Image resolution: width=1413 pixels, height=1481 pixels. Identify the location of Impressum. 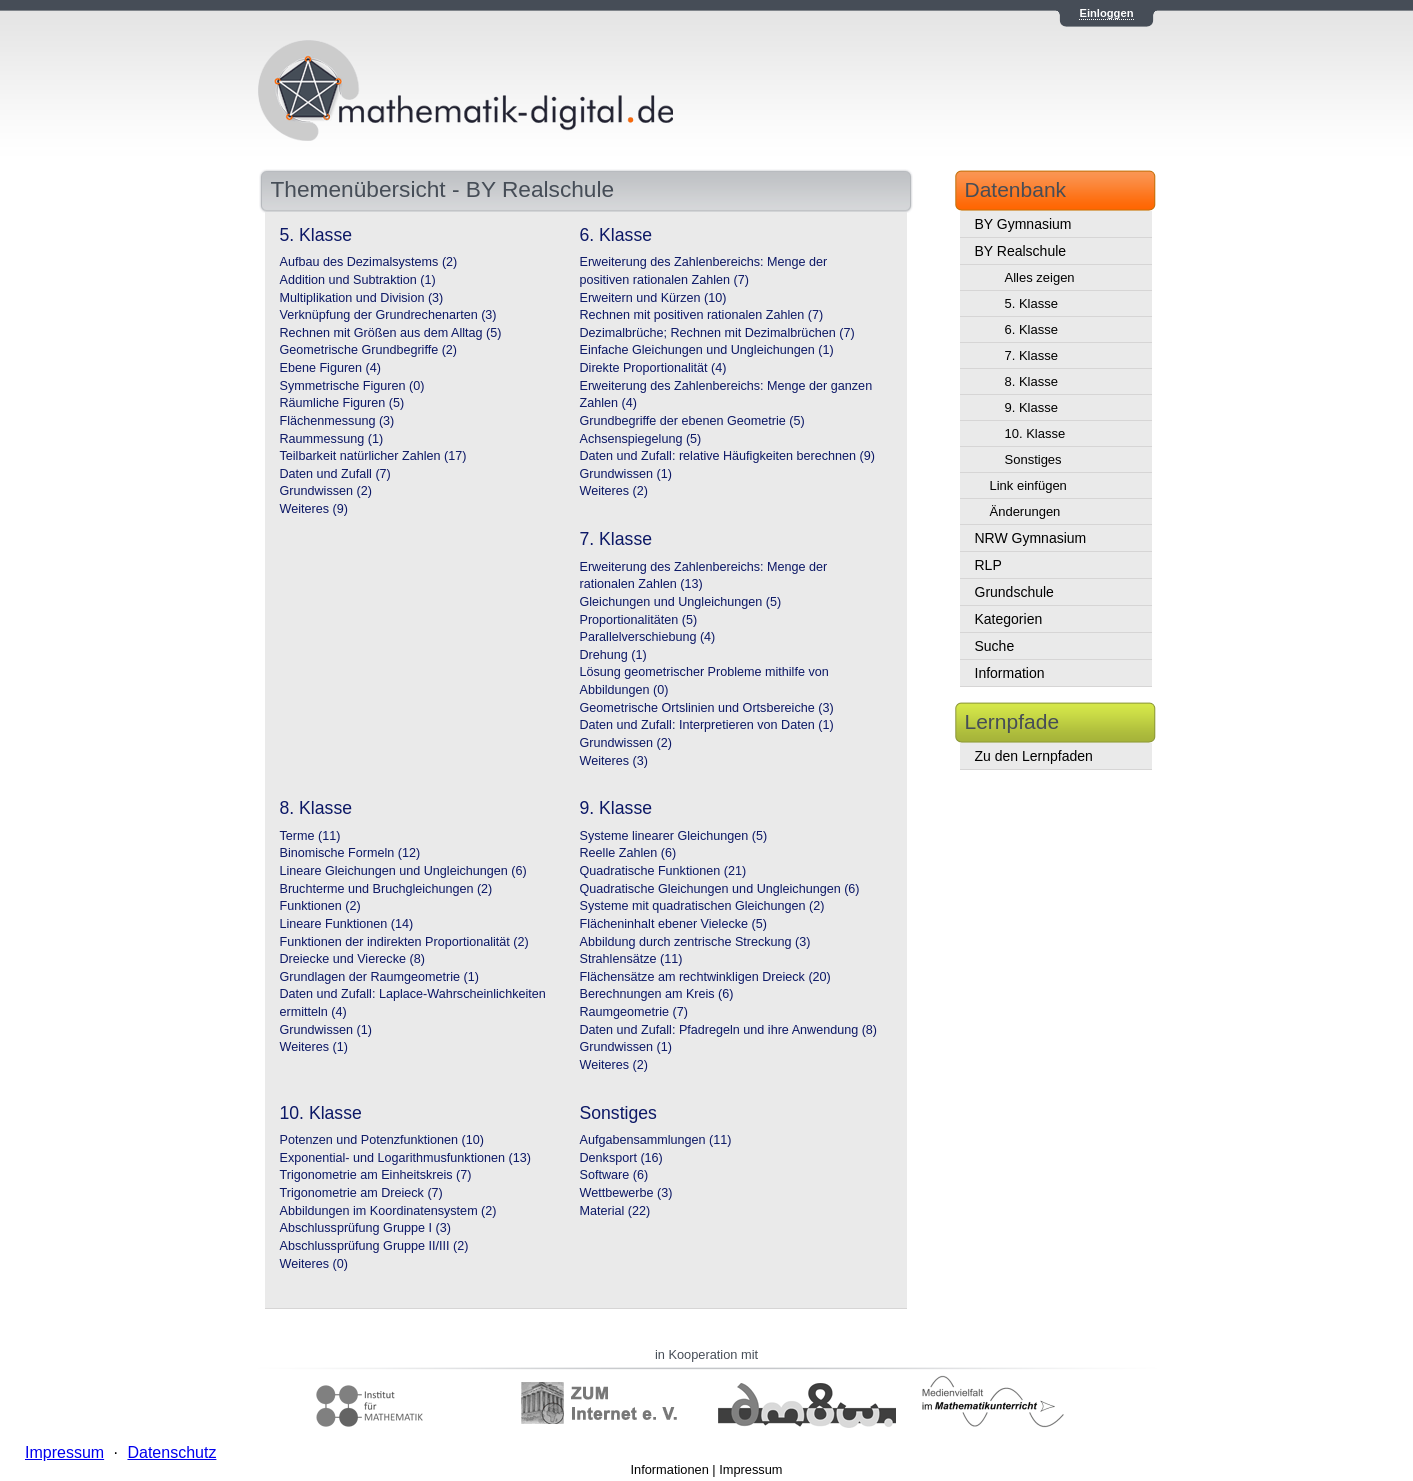
(750, 1469).